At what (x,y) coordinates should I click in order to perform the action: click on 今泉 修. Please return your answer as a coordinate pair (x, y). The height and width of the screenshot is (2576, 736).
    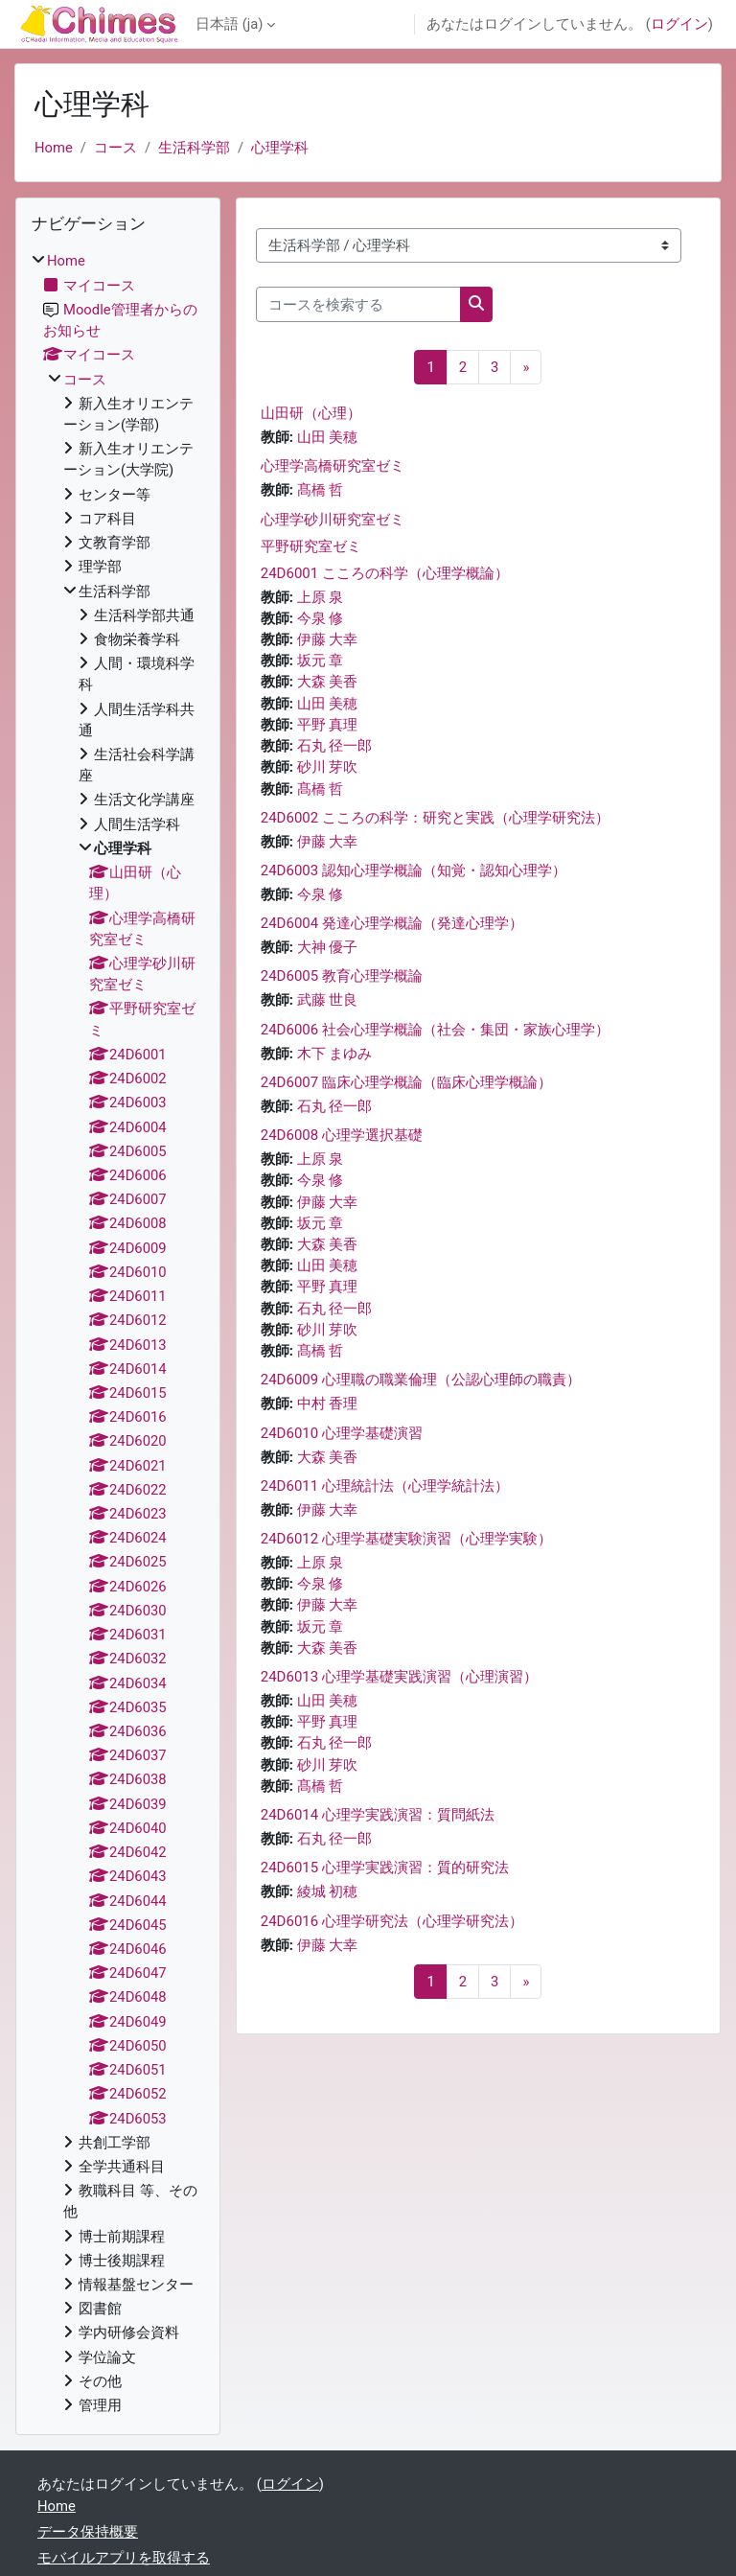
    Looking at the image, I should click on (320, 618).